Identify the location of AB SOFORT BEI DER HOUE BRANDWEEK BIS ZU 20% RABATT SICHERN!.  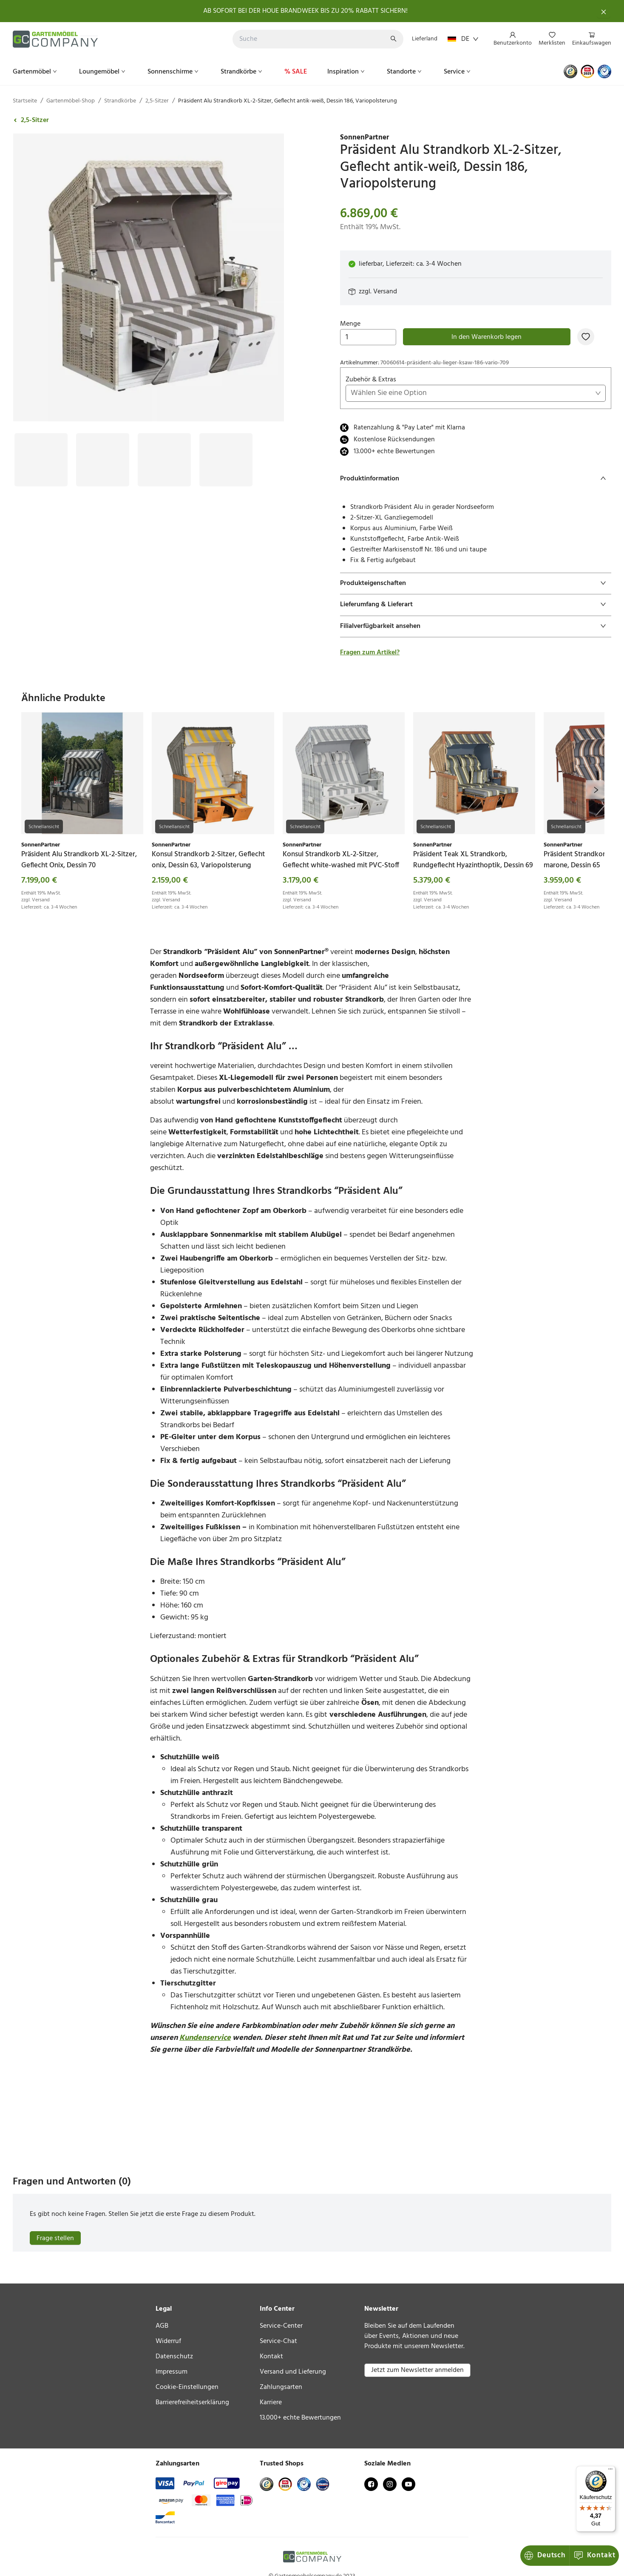
(305, 11).